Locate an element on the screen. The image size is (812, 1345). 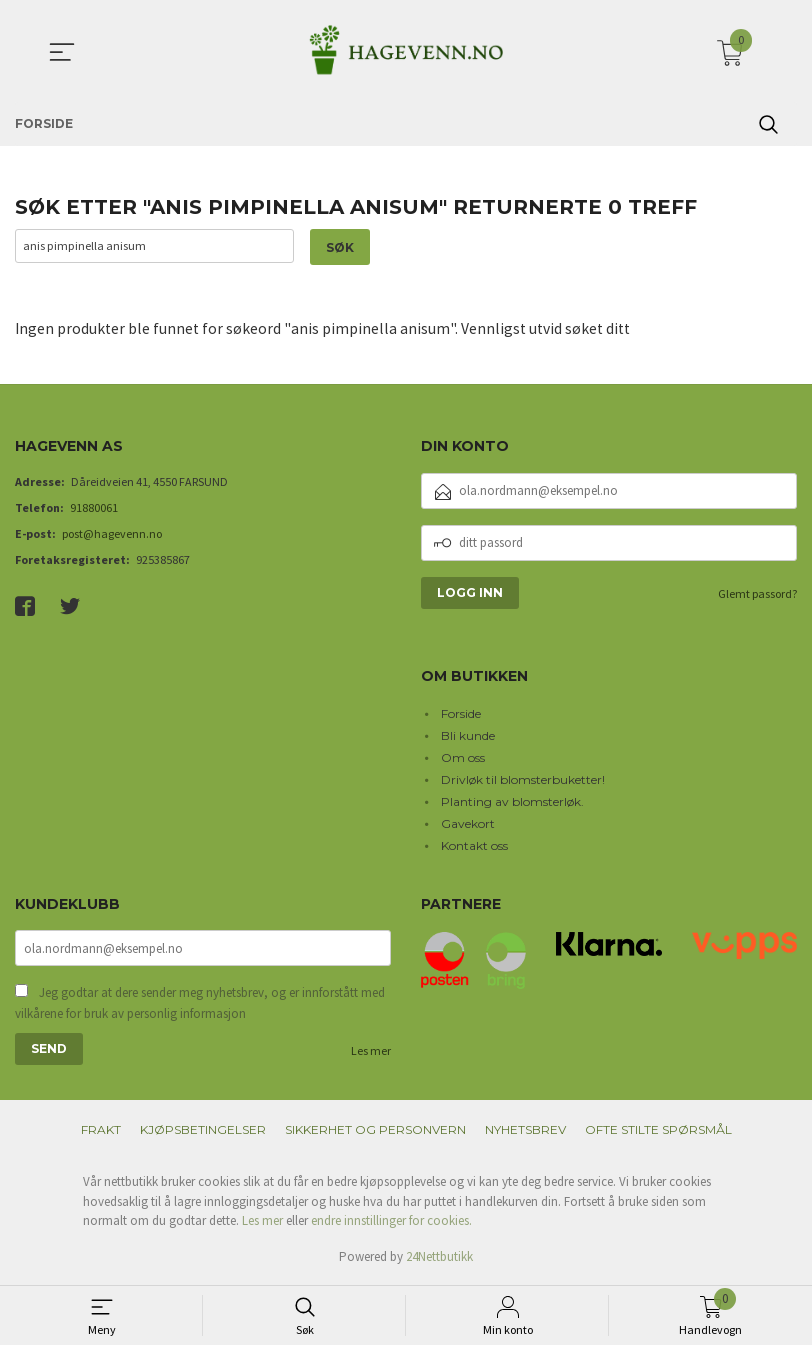
Ofte stilte spørsmål is located at coordinates (658, 1132).